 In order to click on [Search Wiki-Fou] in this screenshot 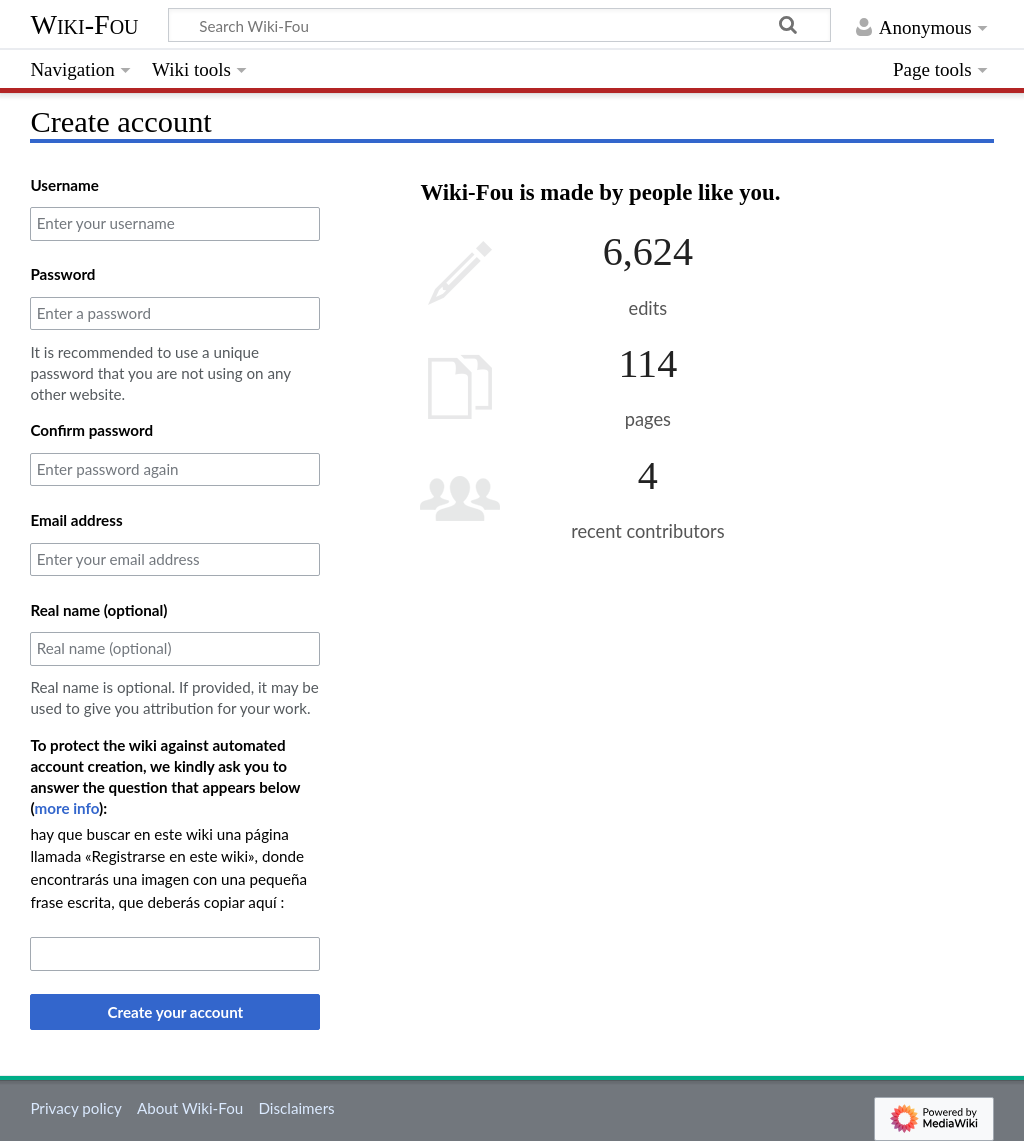, I will do `click(499, 25)`.